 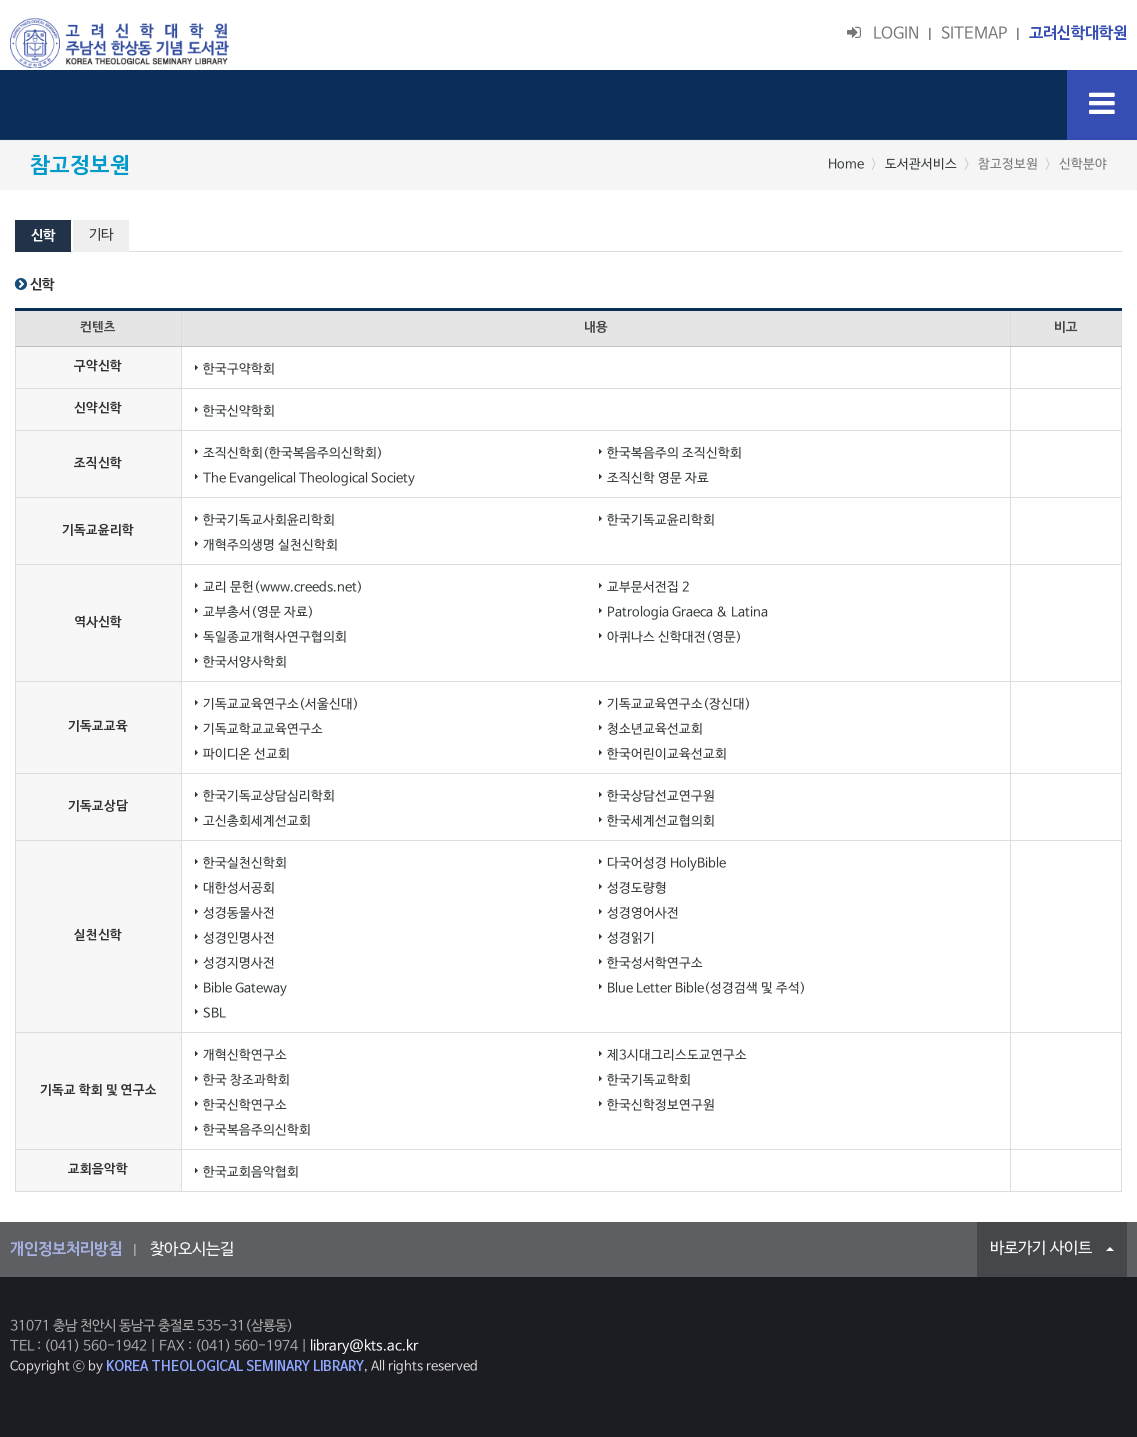 What do you see at coordinates (269, 796) in the screenshot?
I see `한국기독교상담심리학회` at bounding box center [269, 796].